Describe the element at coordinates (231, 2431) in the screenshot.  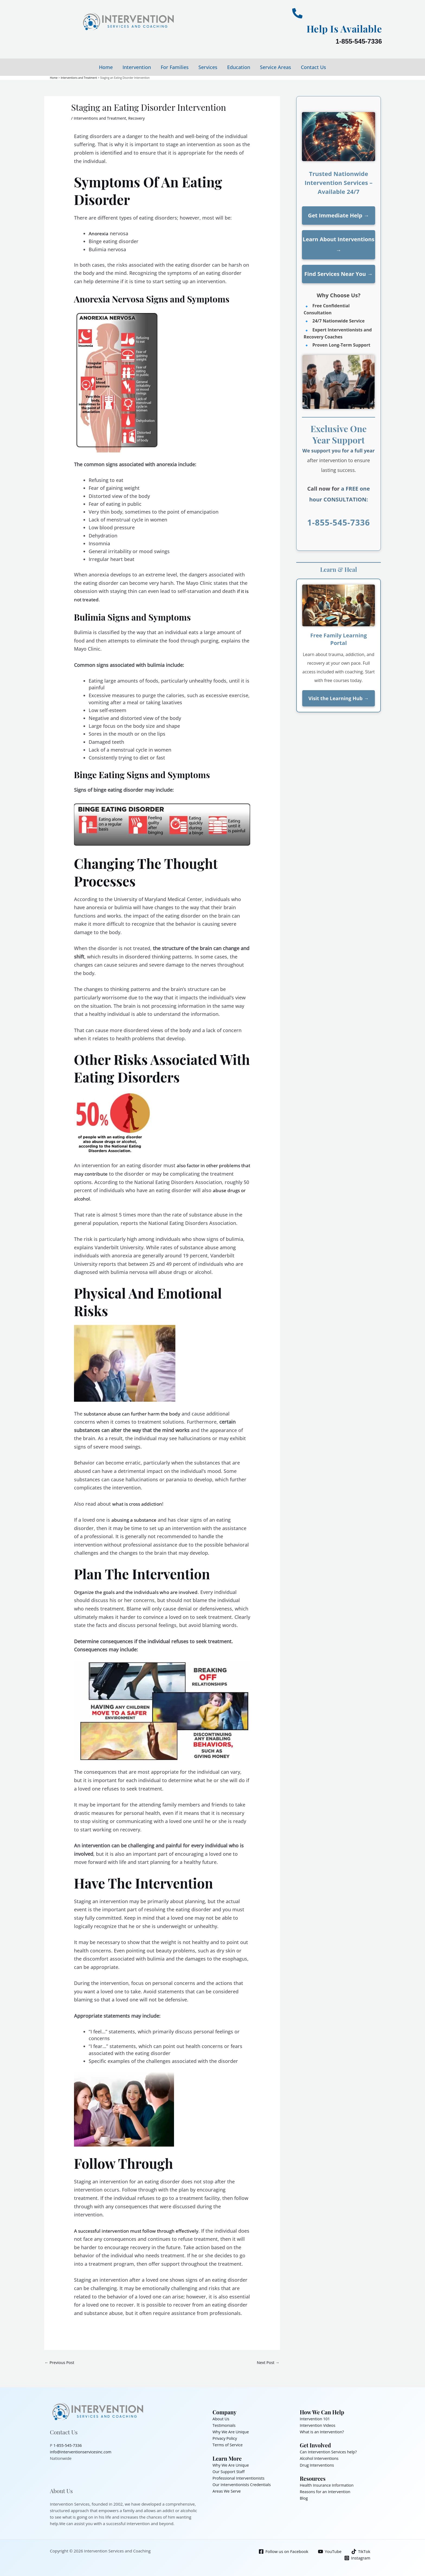
I see `Why We Are Unique` at that location.